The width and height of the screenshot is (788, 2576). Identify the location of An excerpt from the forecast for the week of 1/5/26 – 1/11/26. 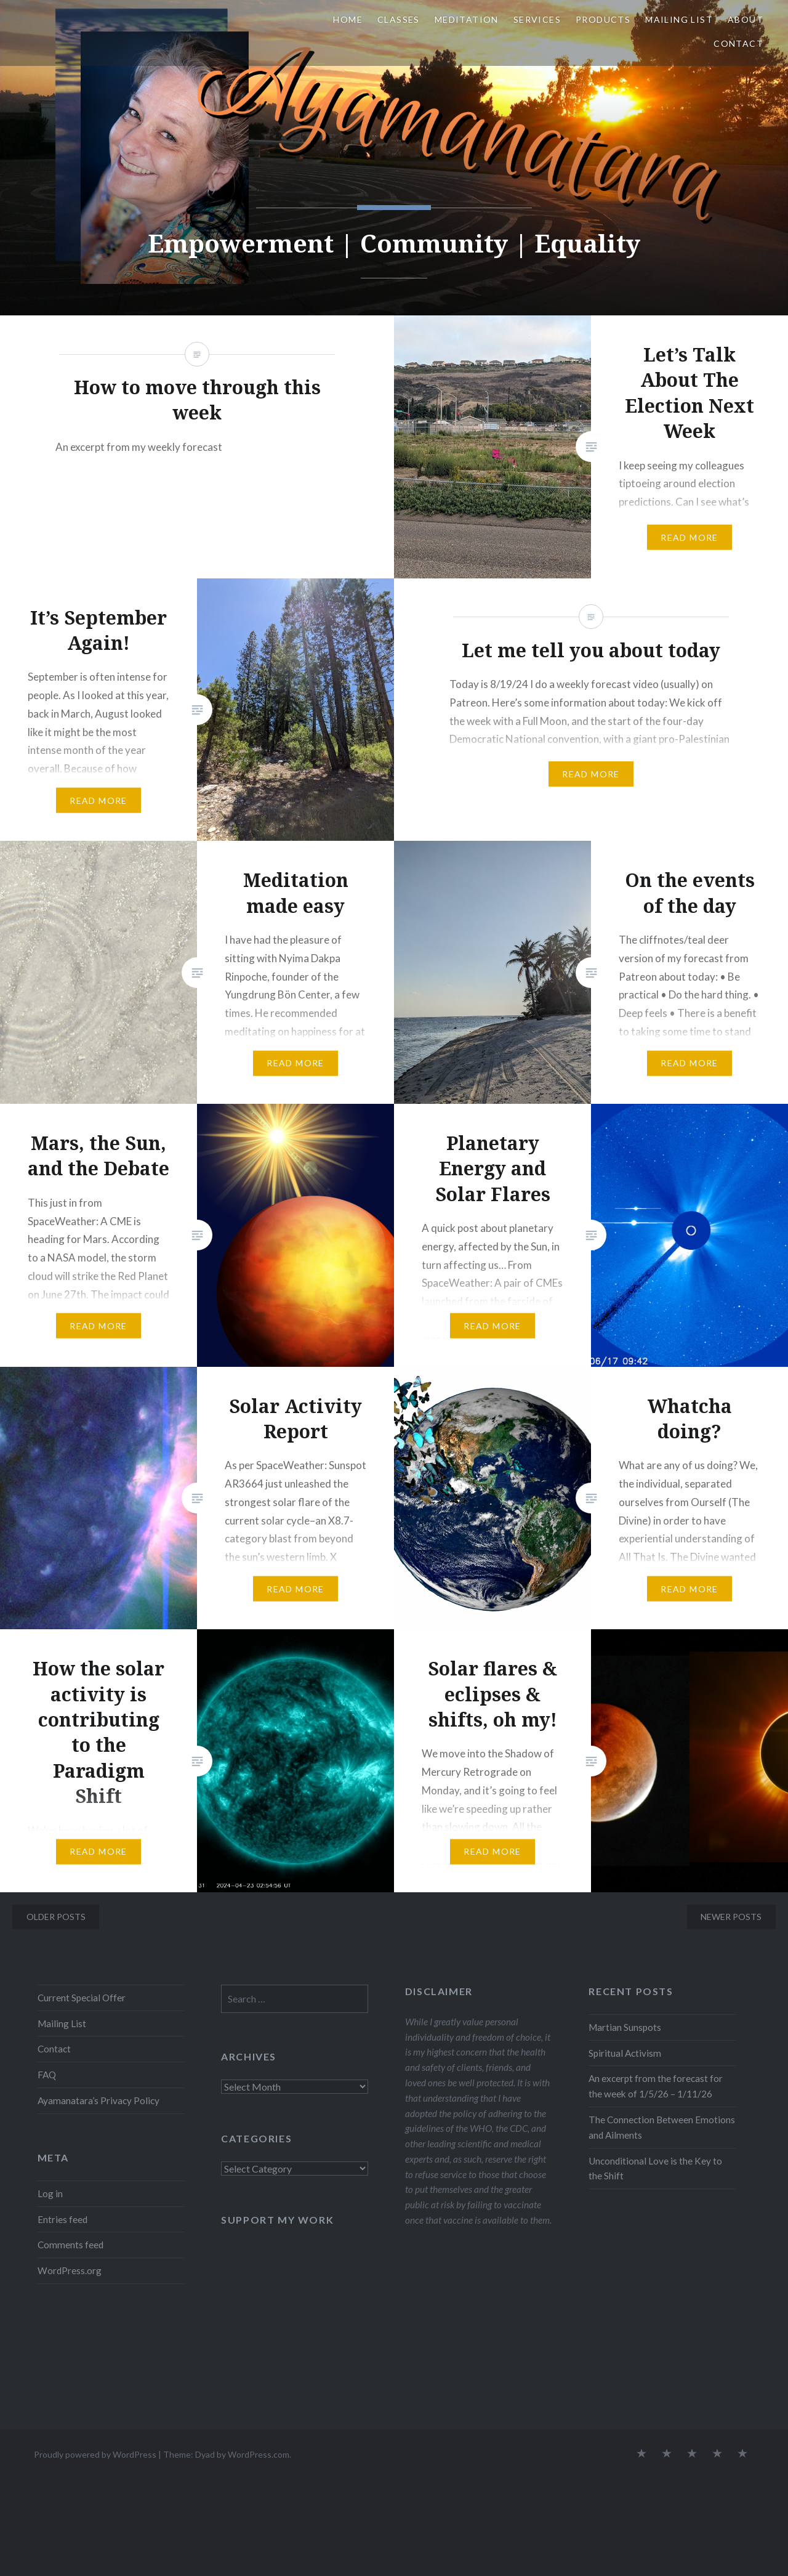
(656, 2086).